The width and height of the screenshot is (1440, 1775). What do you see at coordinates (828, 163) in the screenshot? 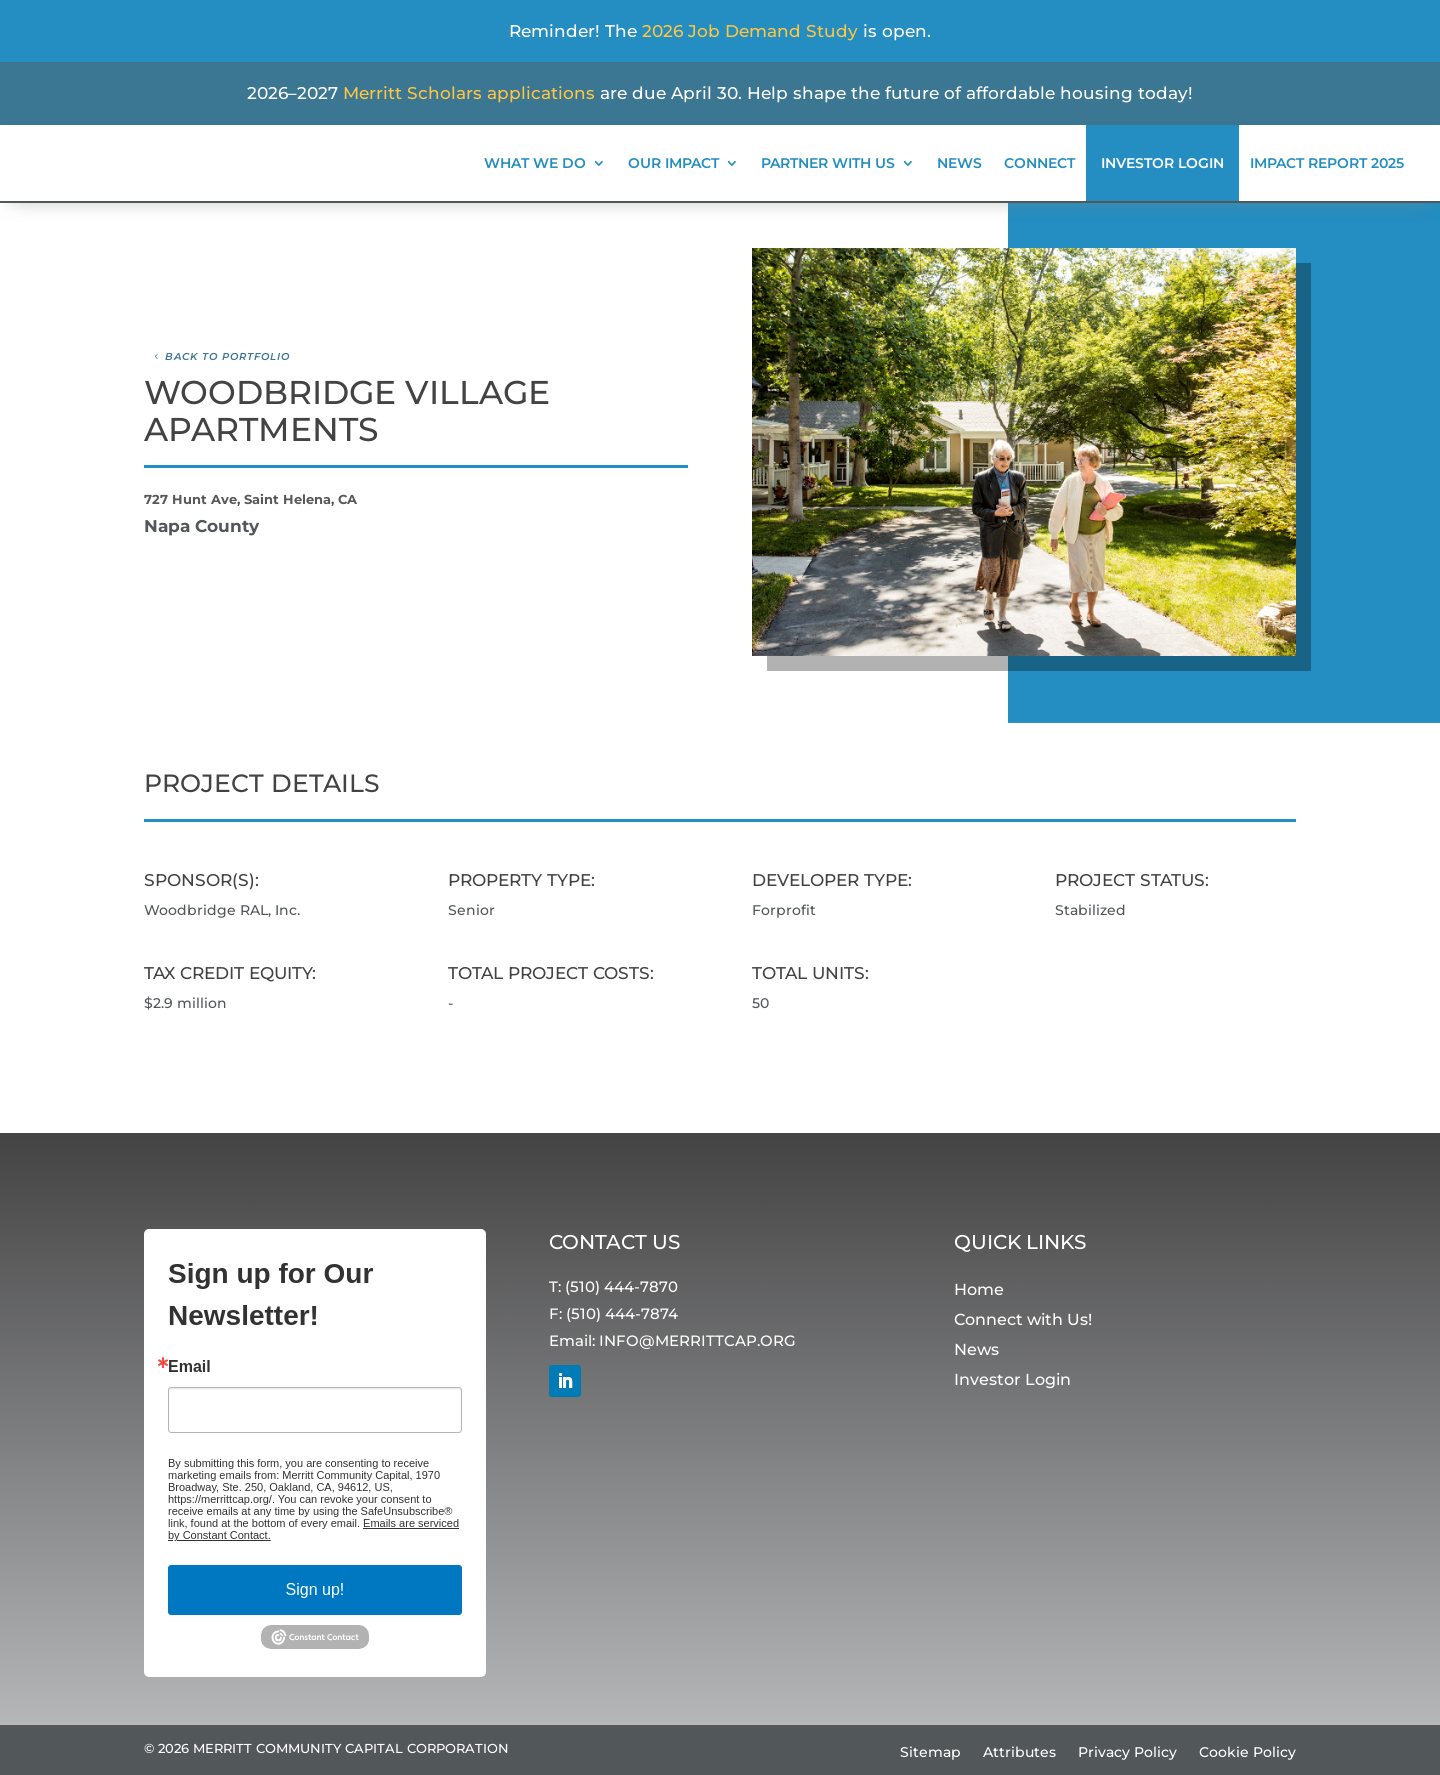
I see `Partner With Us` at bounding box center [828, 163].